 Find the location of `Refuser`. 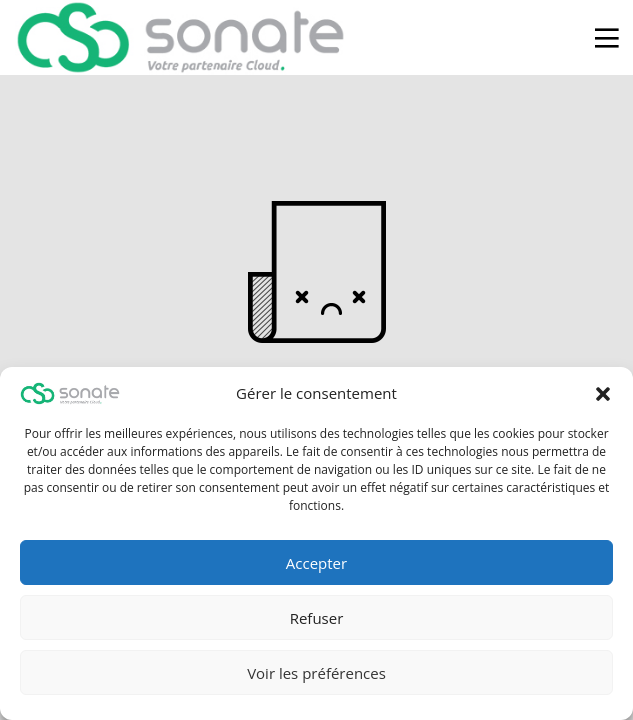

Refuser is located at coordinates (317, 618).